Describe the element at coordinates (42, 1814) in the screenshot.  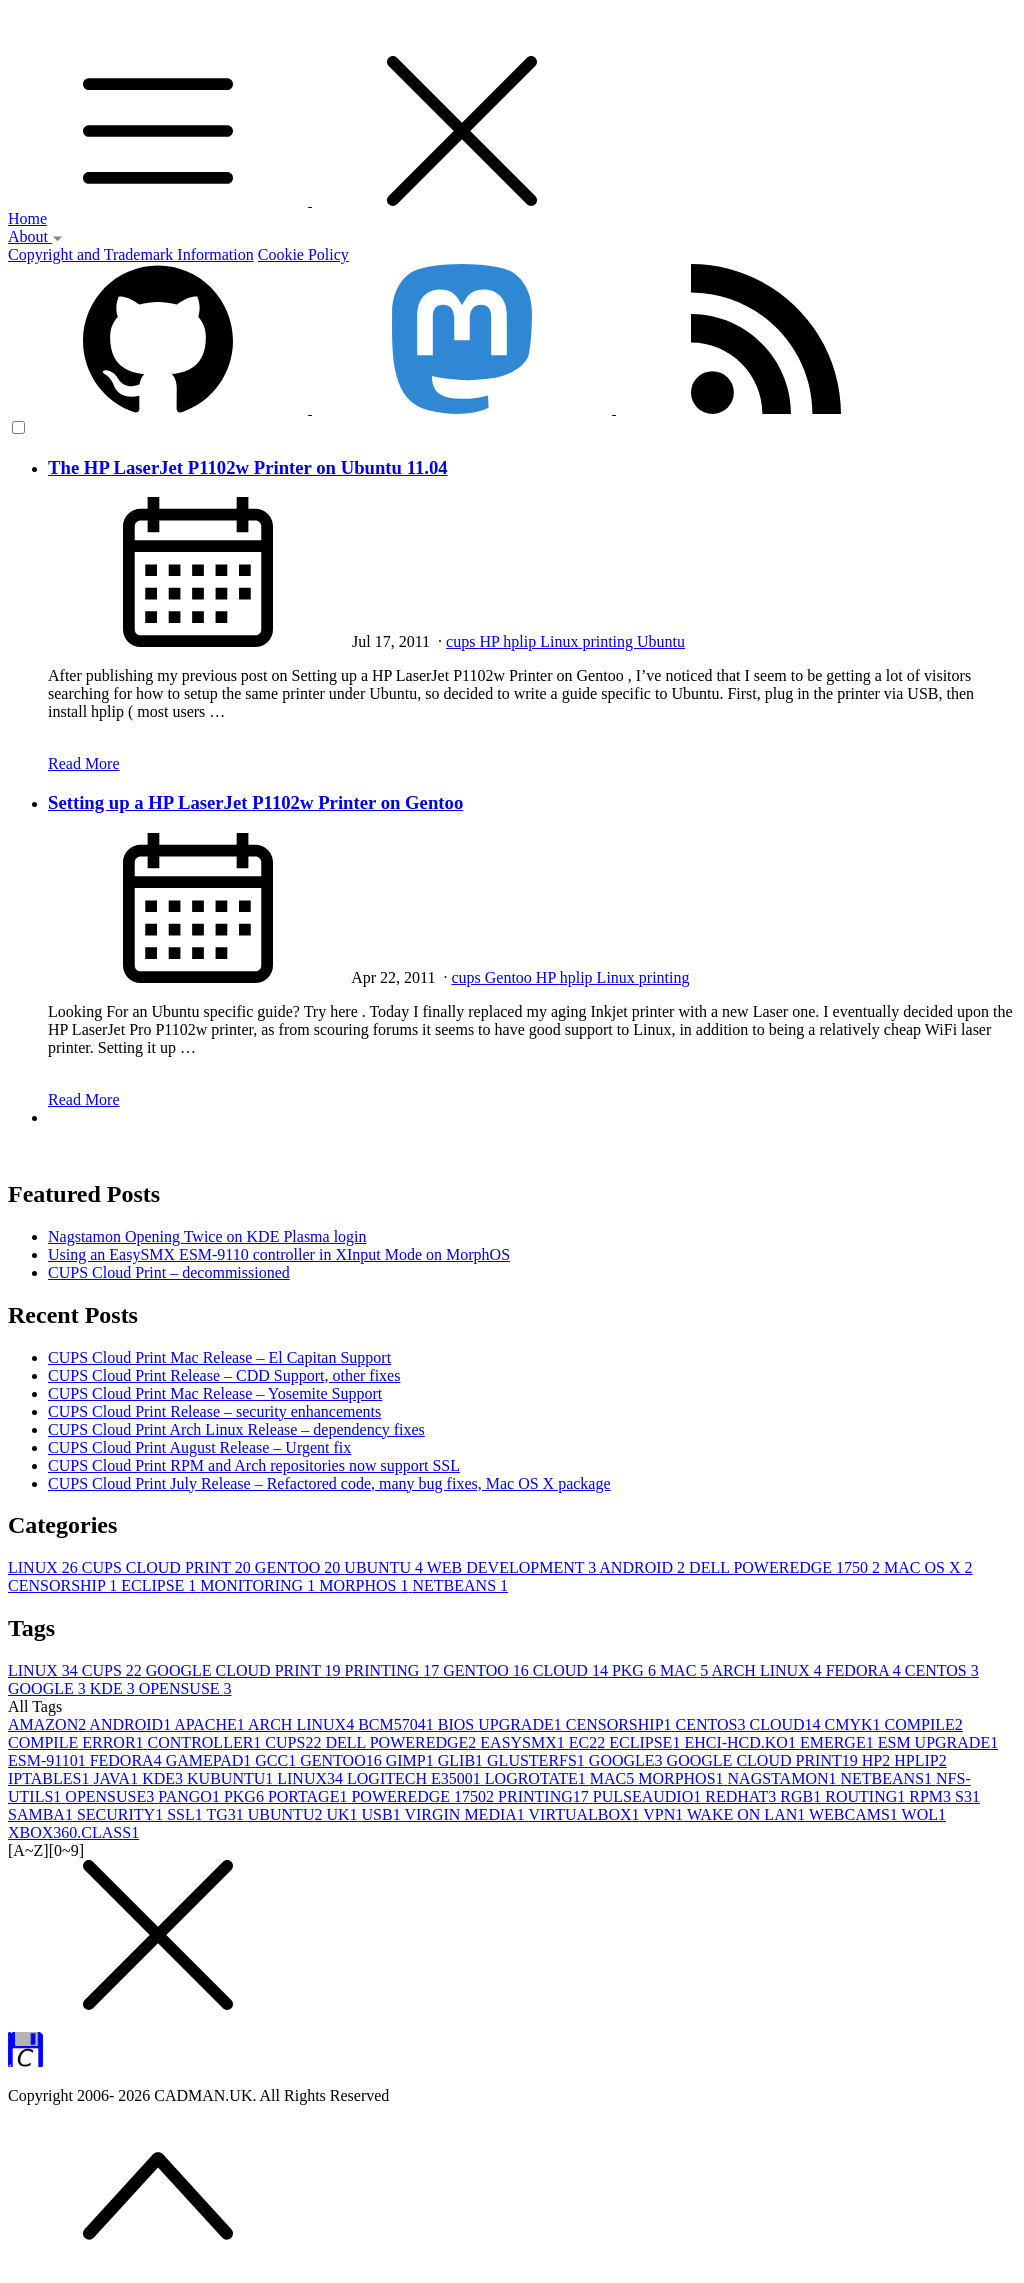
I see `SAMBA` at that location.